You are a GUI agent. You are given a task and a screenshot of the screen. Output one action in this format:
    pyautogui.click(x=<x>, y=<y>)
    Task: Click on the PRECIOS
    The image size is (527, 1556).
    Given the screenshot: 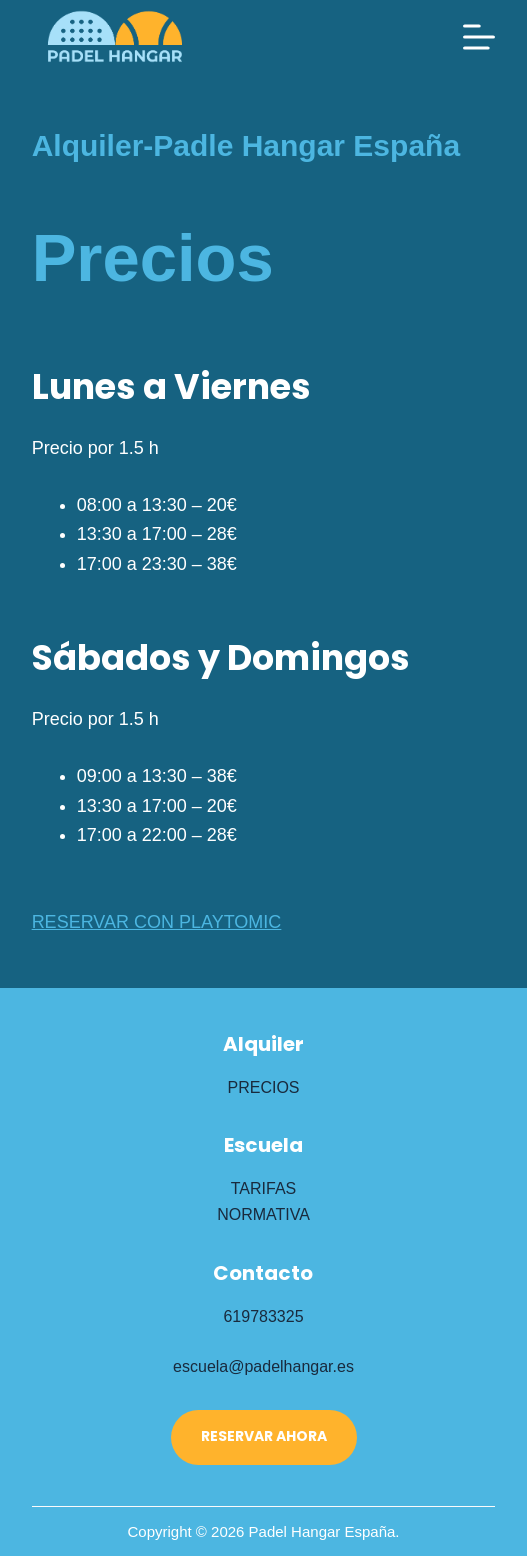 What is the action you would take?
    pyautogui.click(x=263, y=1087)
    